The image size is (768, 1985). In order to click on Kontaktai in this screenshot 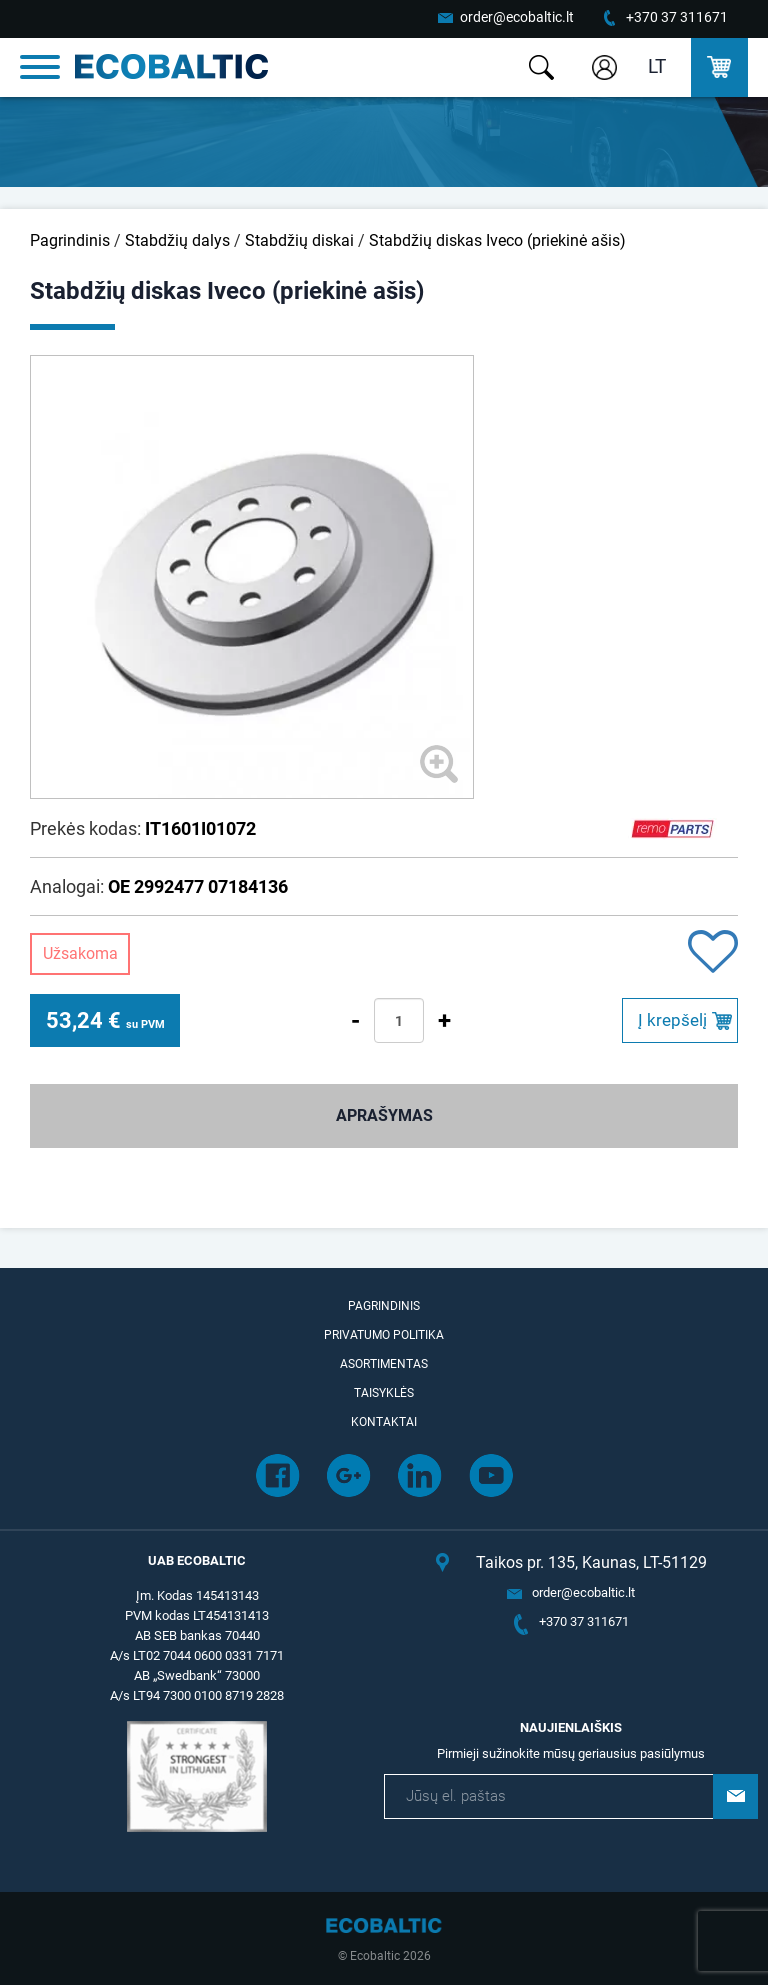, I will do `click(384, 1422)`.